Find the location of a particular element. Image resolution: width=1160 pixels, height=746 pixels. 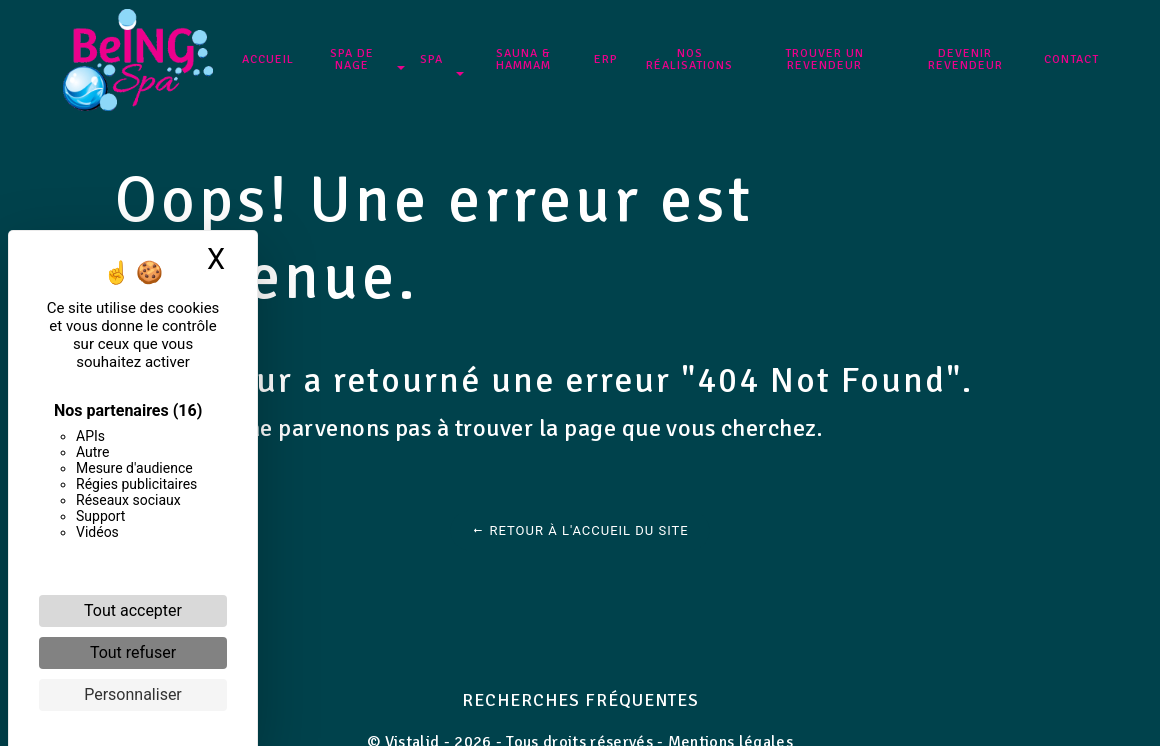

SPA is located at coordinates (432, 60).